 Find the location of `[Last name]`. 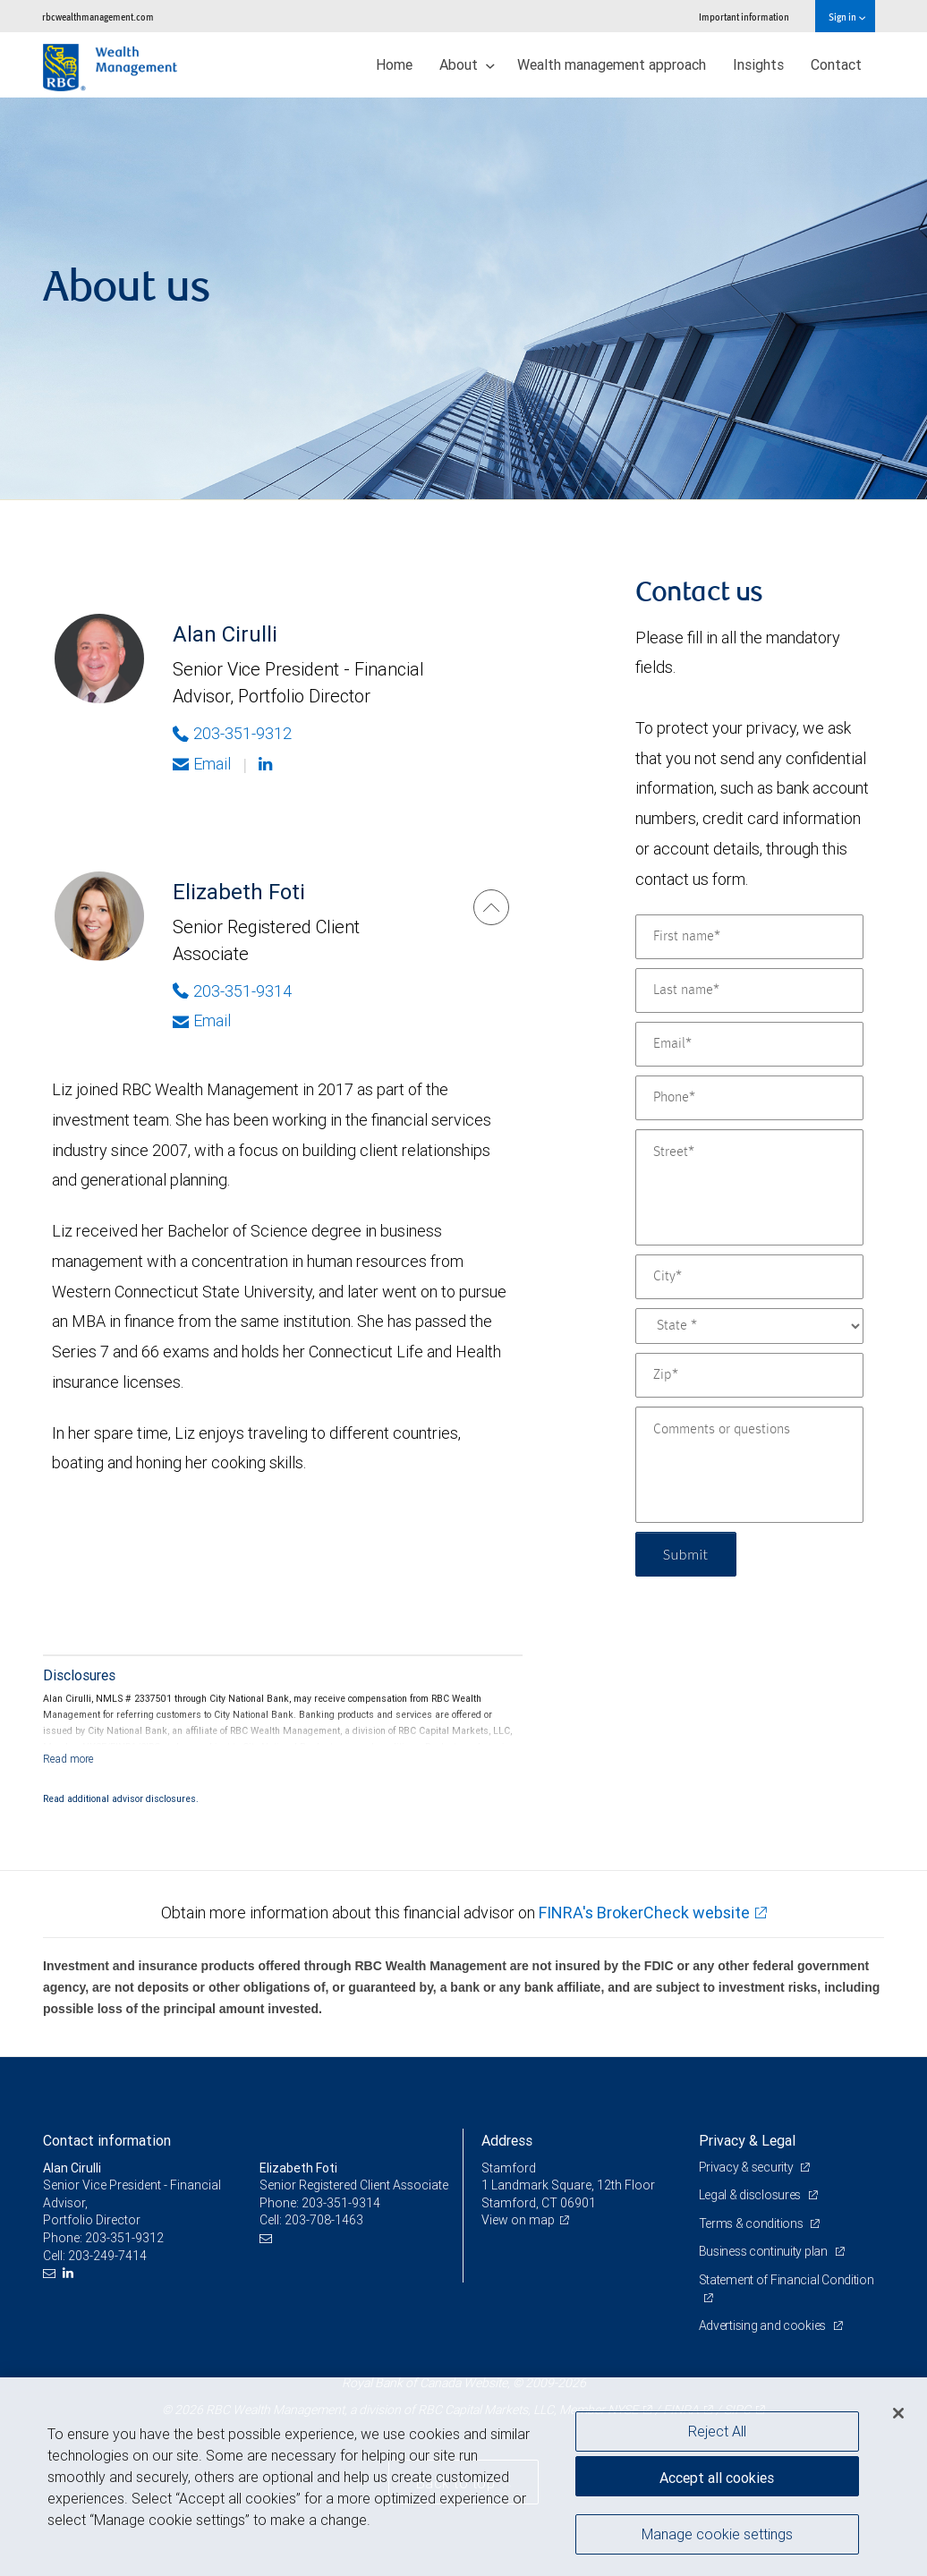

[Last name] is located at coordinates (749, 990).